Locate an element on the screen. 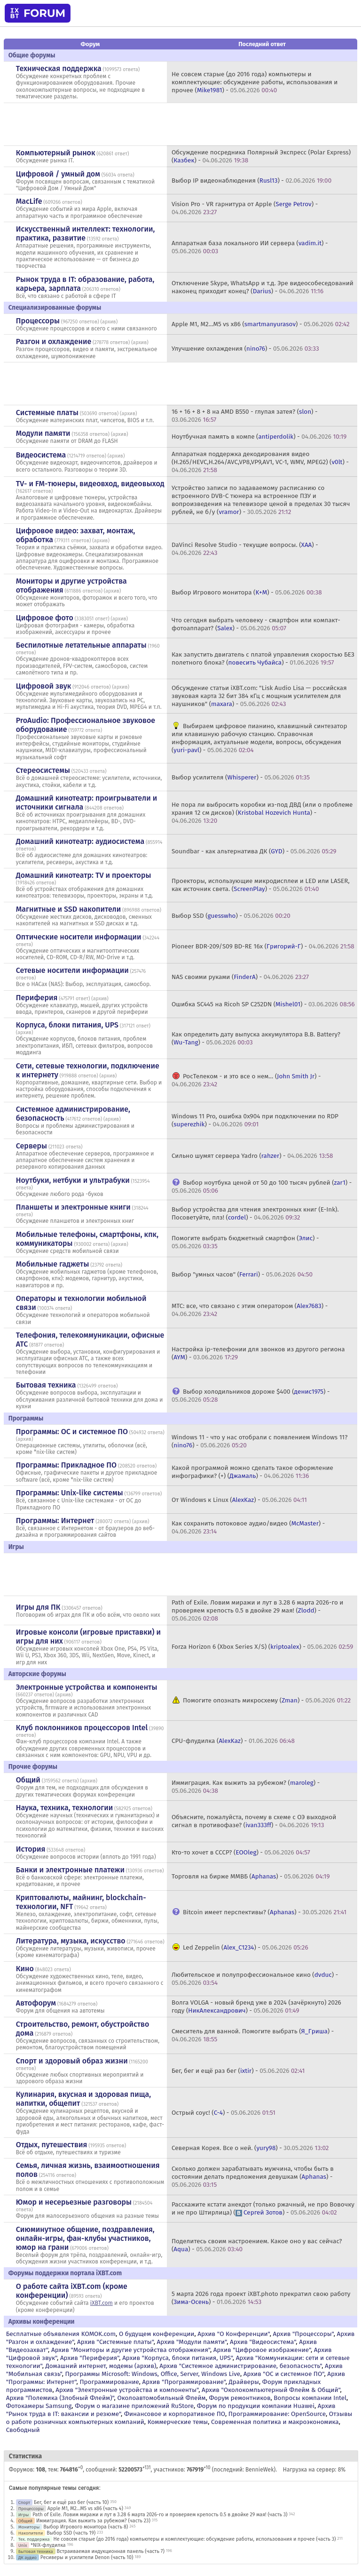 The width and height of the screenshot is (361, 2576). Спорт is located at coordinates (24, 2502).